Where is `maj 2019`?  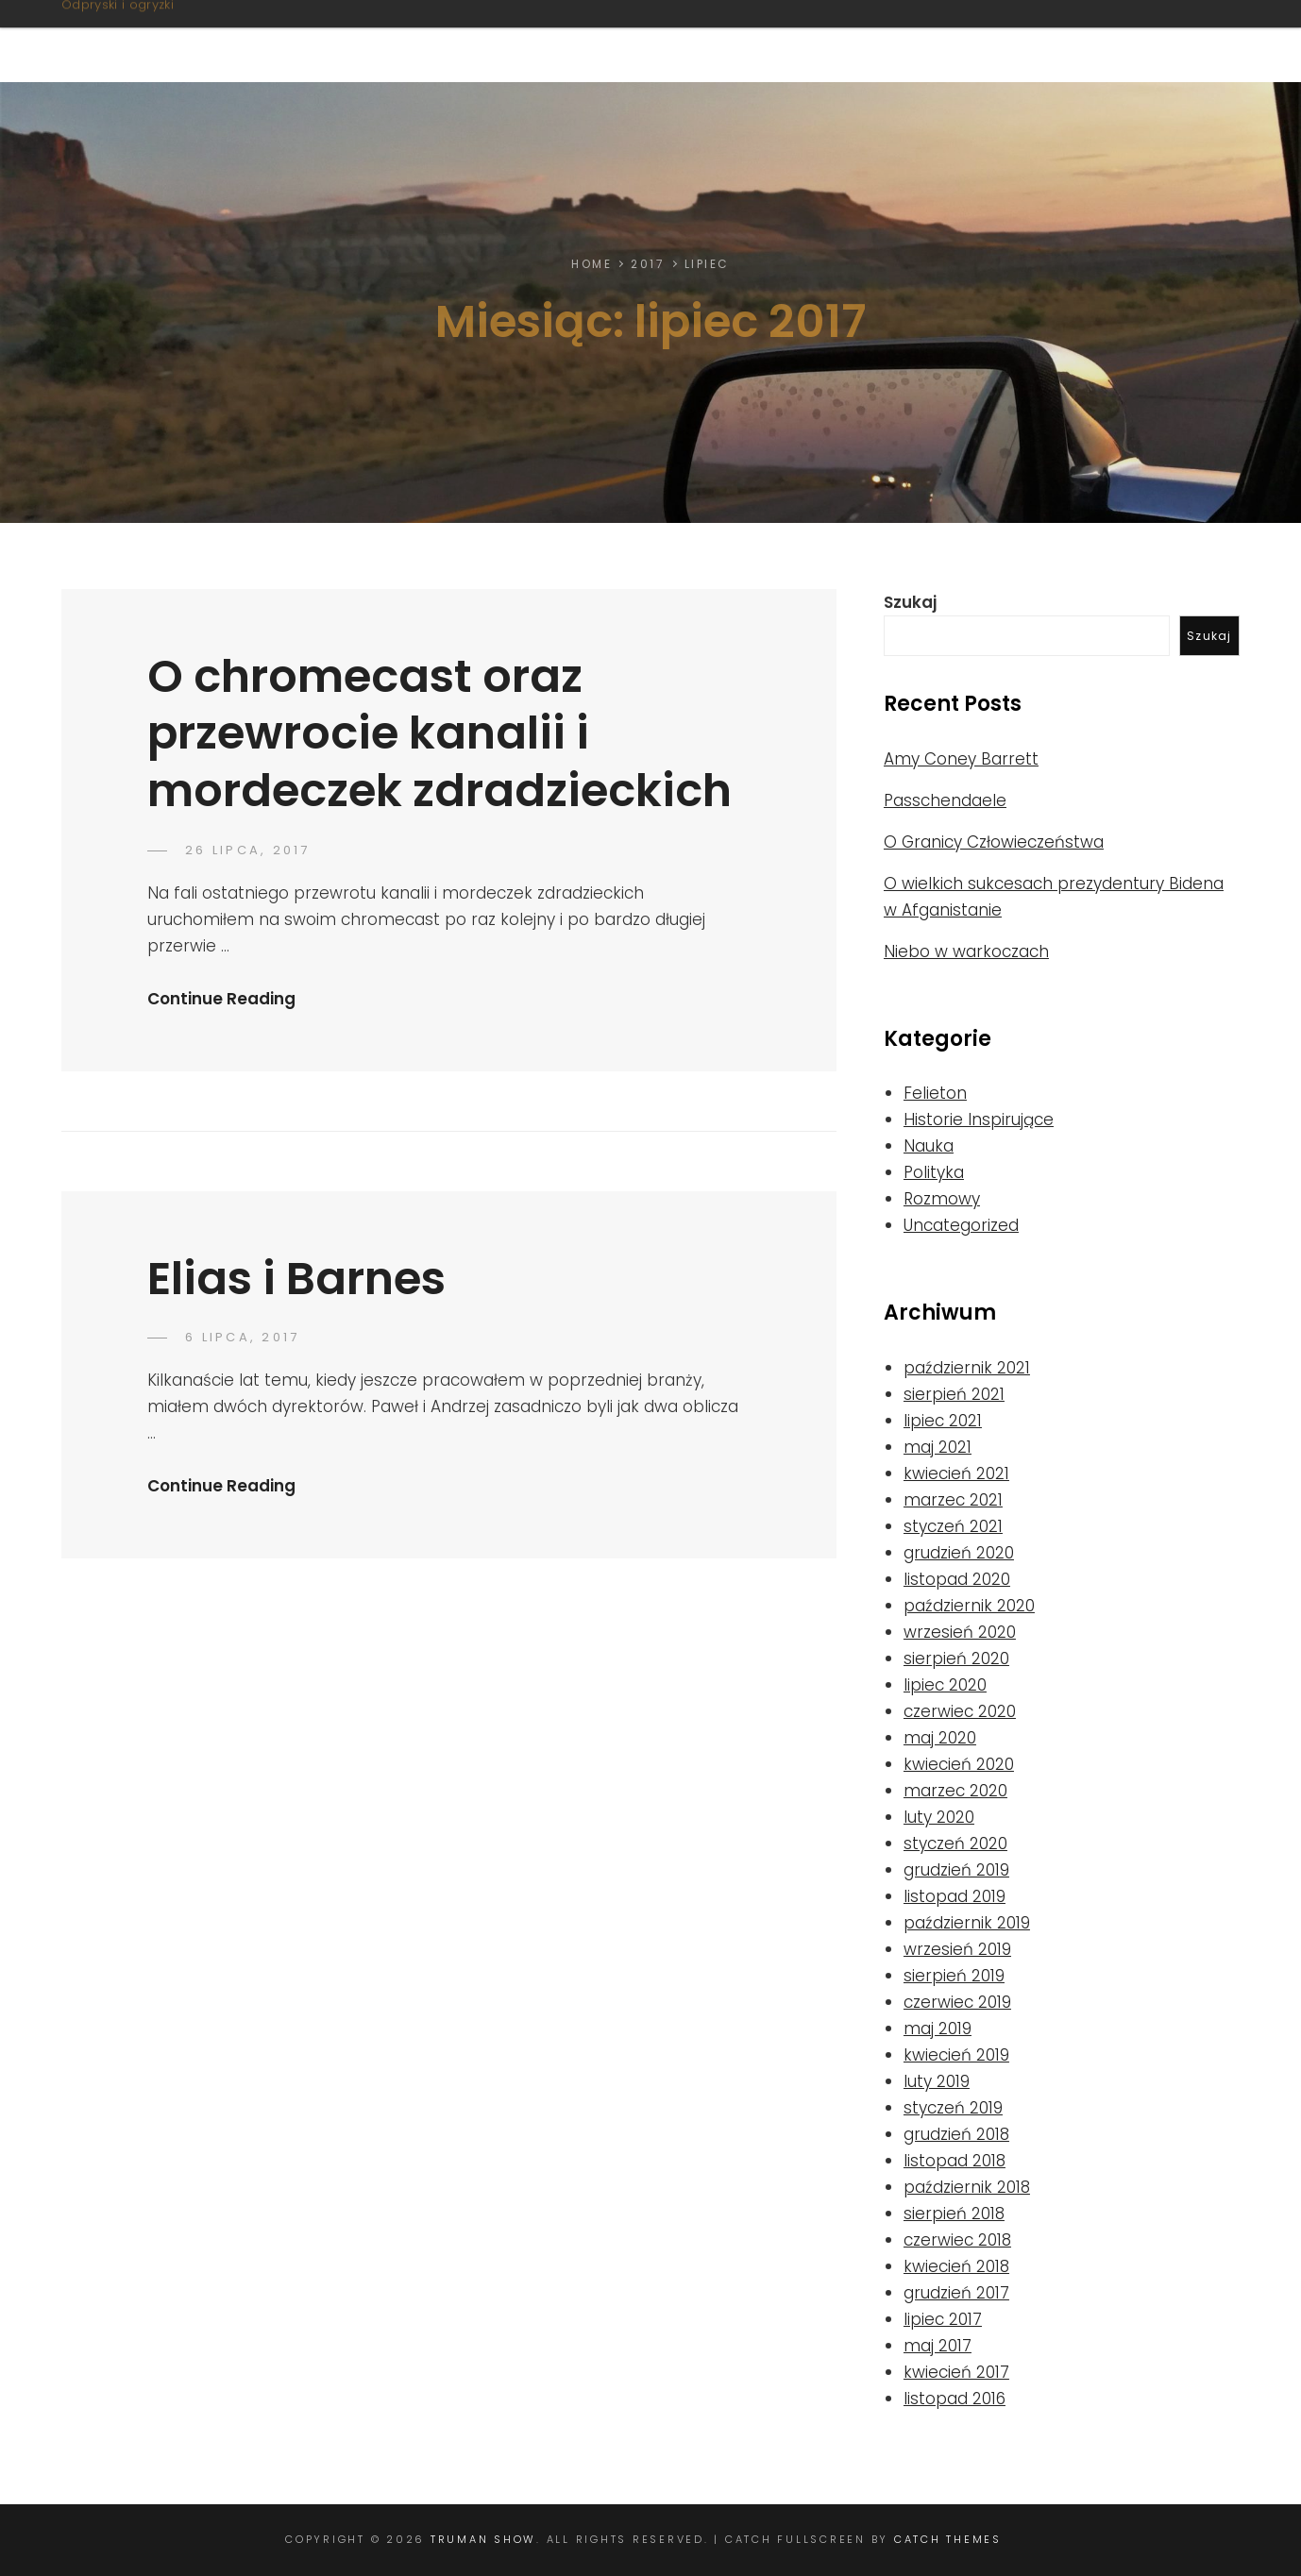
maj 2019 is located at coordinates (938, 2028).